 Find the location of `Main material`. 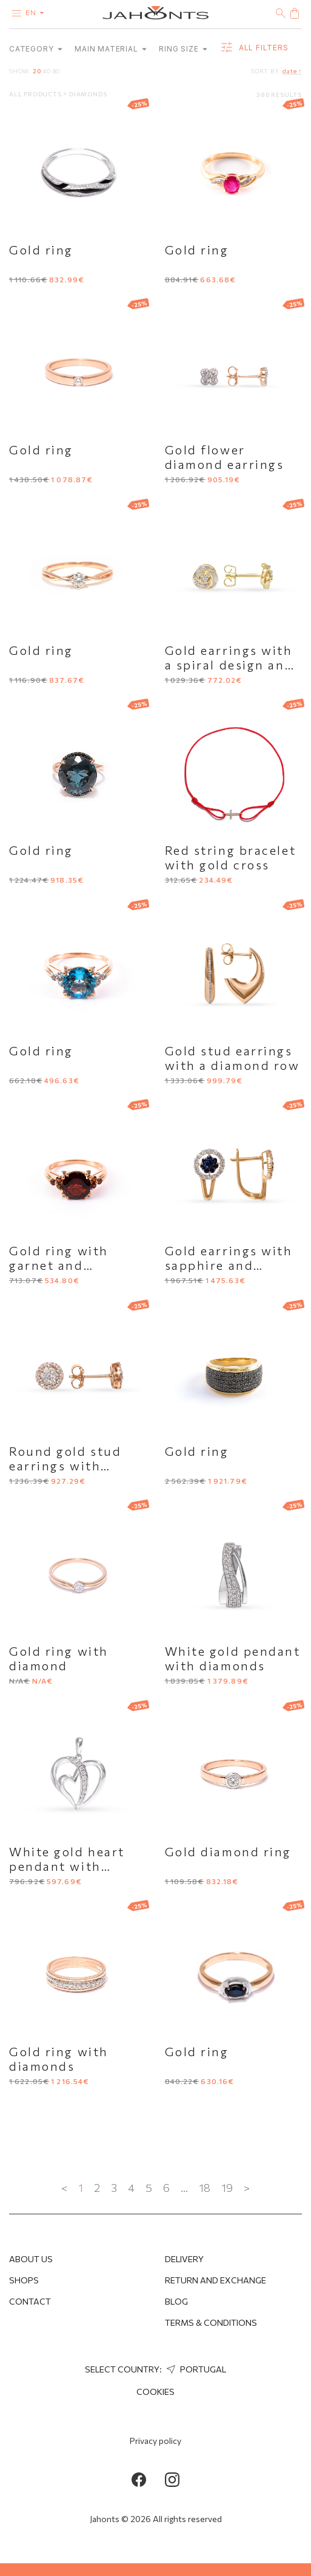

Main material is located at coordinates (111, 48).